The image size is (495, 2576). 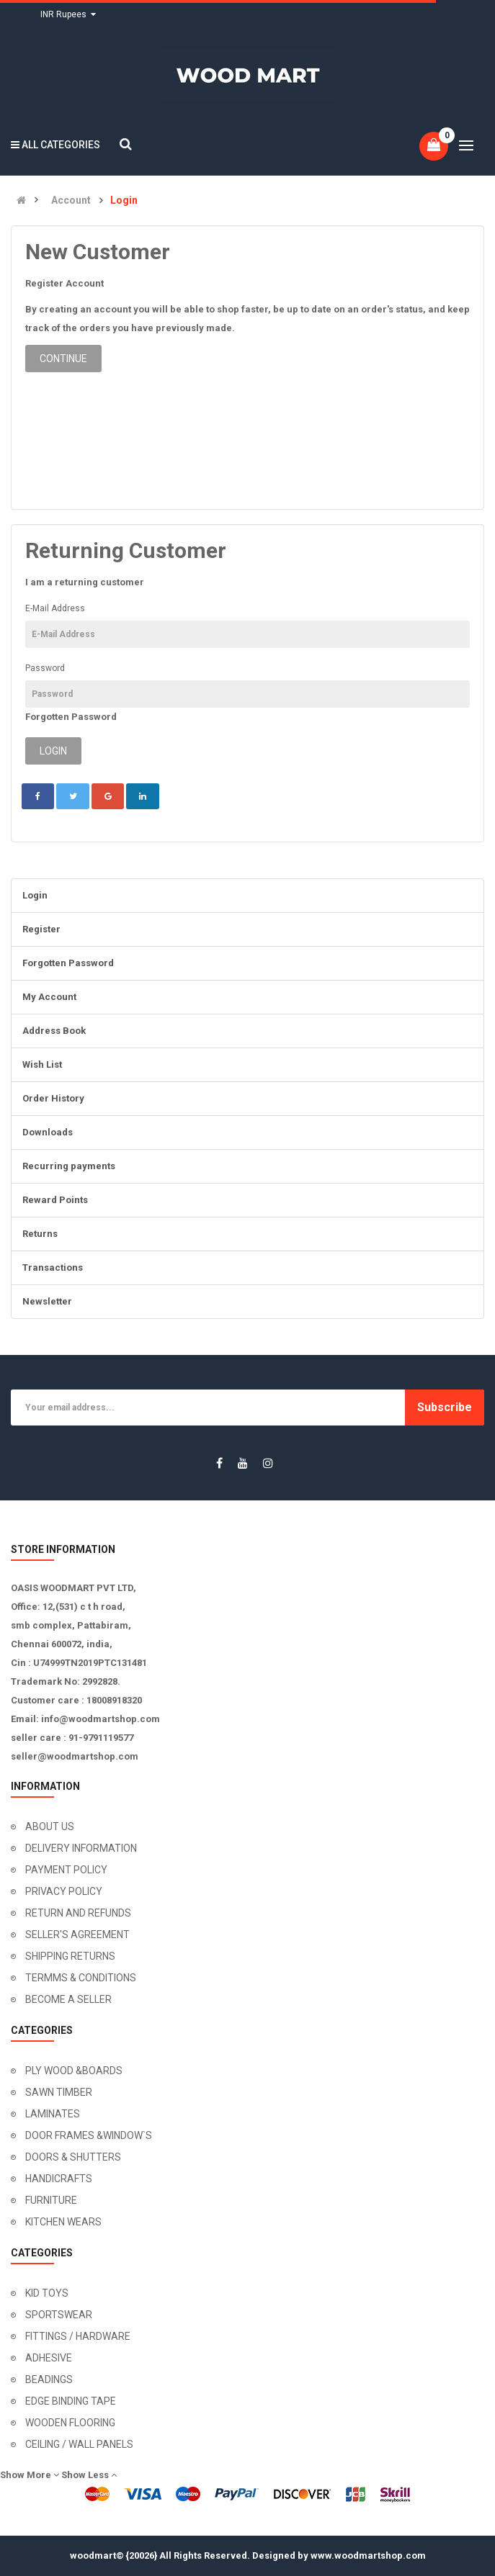 I want to click on My Account, so click(x=49, y=996).